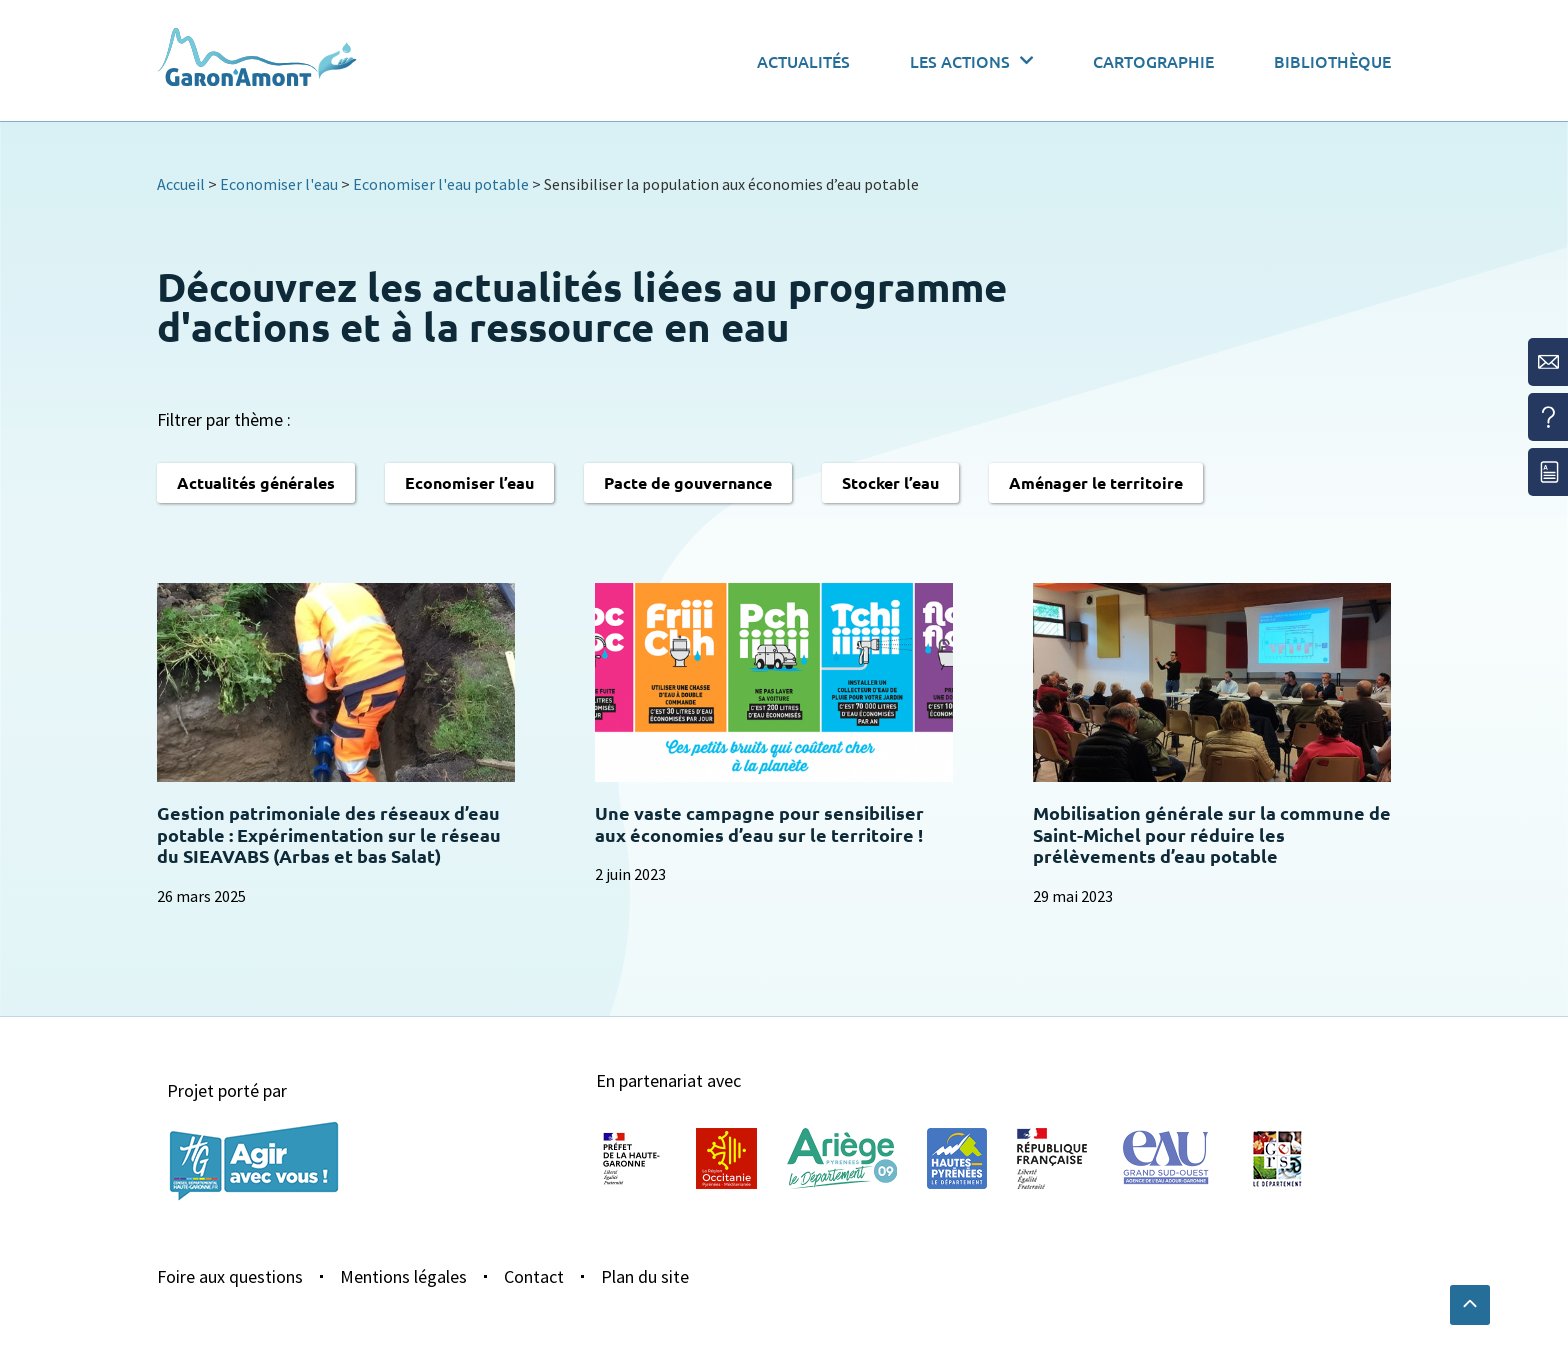 This screenshot has height=1352, width=1568. Describe the element at coordinates (230, 1276) in the screenshot. I see `Foire aux questions` at that location.